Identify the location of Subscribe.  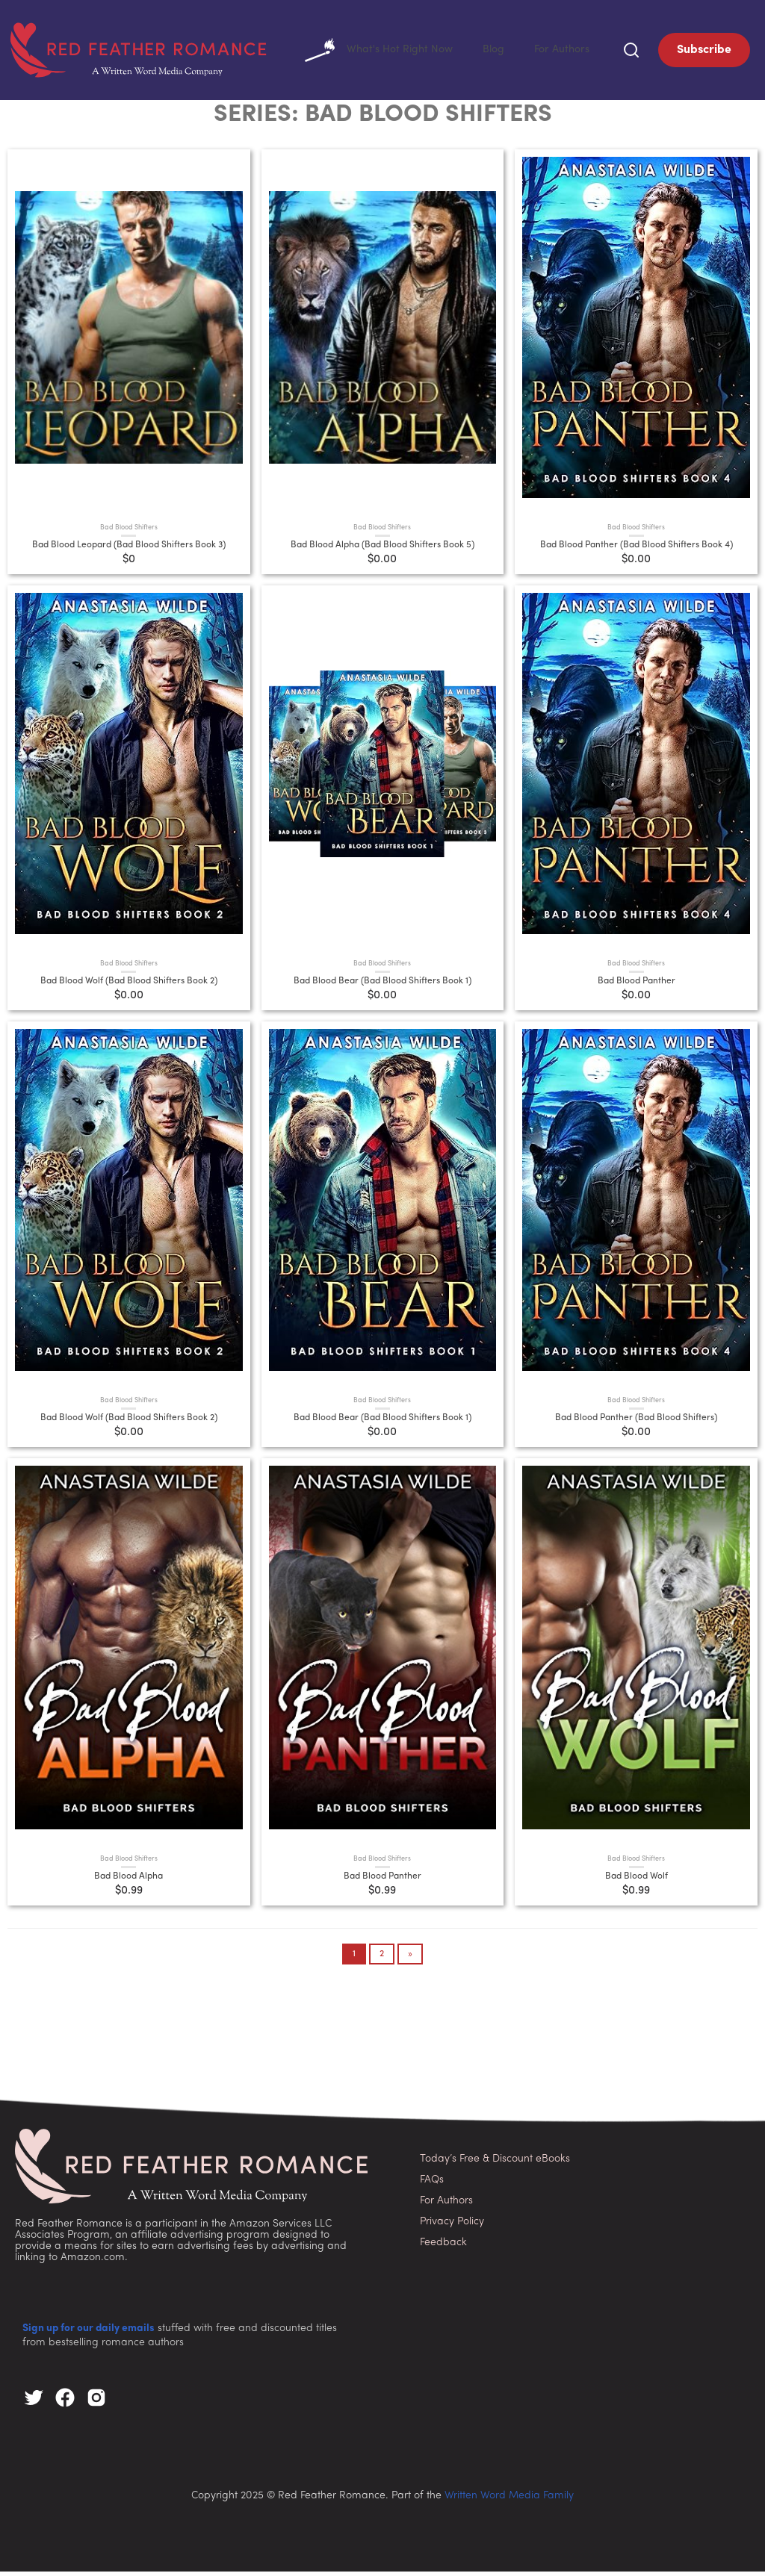
(704, 52).